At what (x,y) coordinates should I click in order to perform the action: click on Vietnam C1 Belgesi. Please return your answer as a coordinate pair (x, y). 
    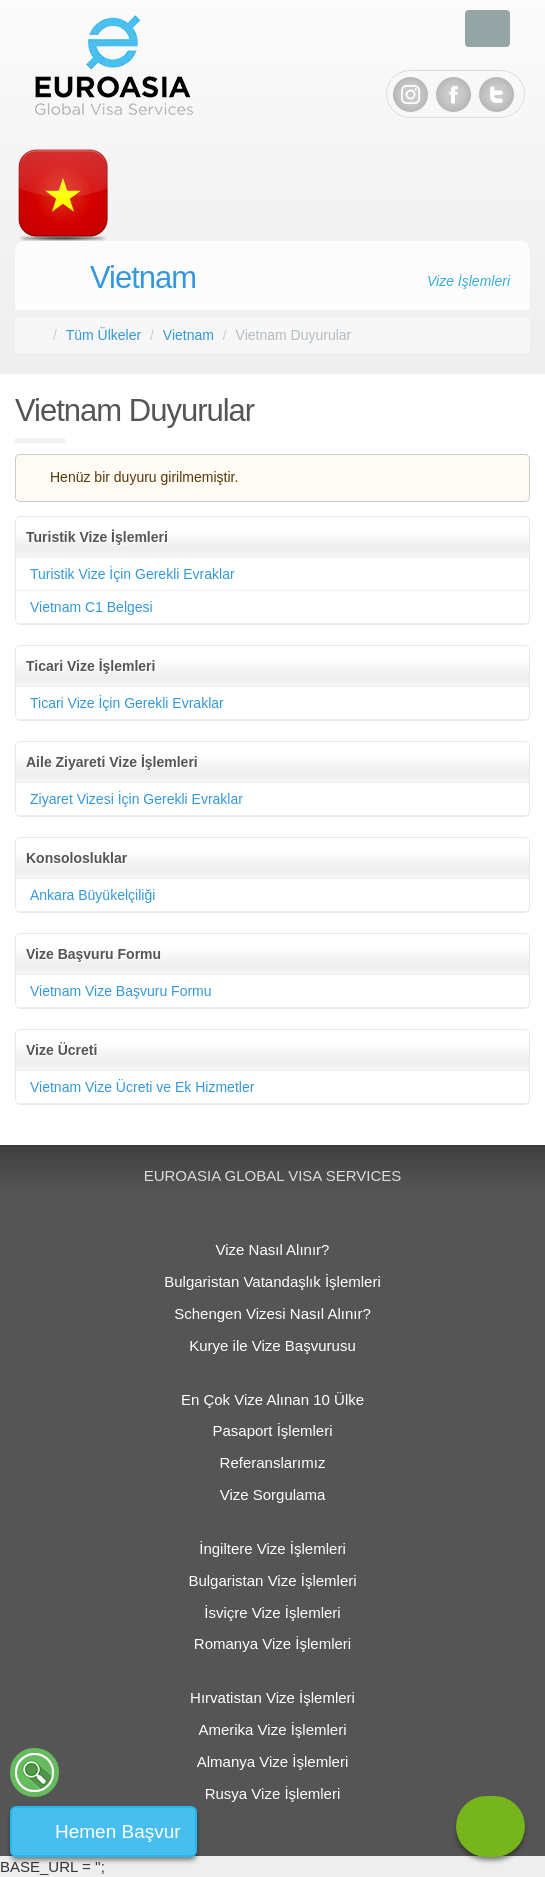
    Looking at the image, I should click on (91, 607).